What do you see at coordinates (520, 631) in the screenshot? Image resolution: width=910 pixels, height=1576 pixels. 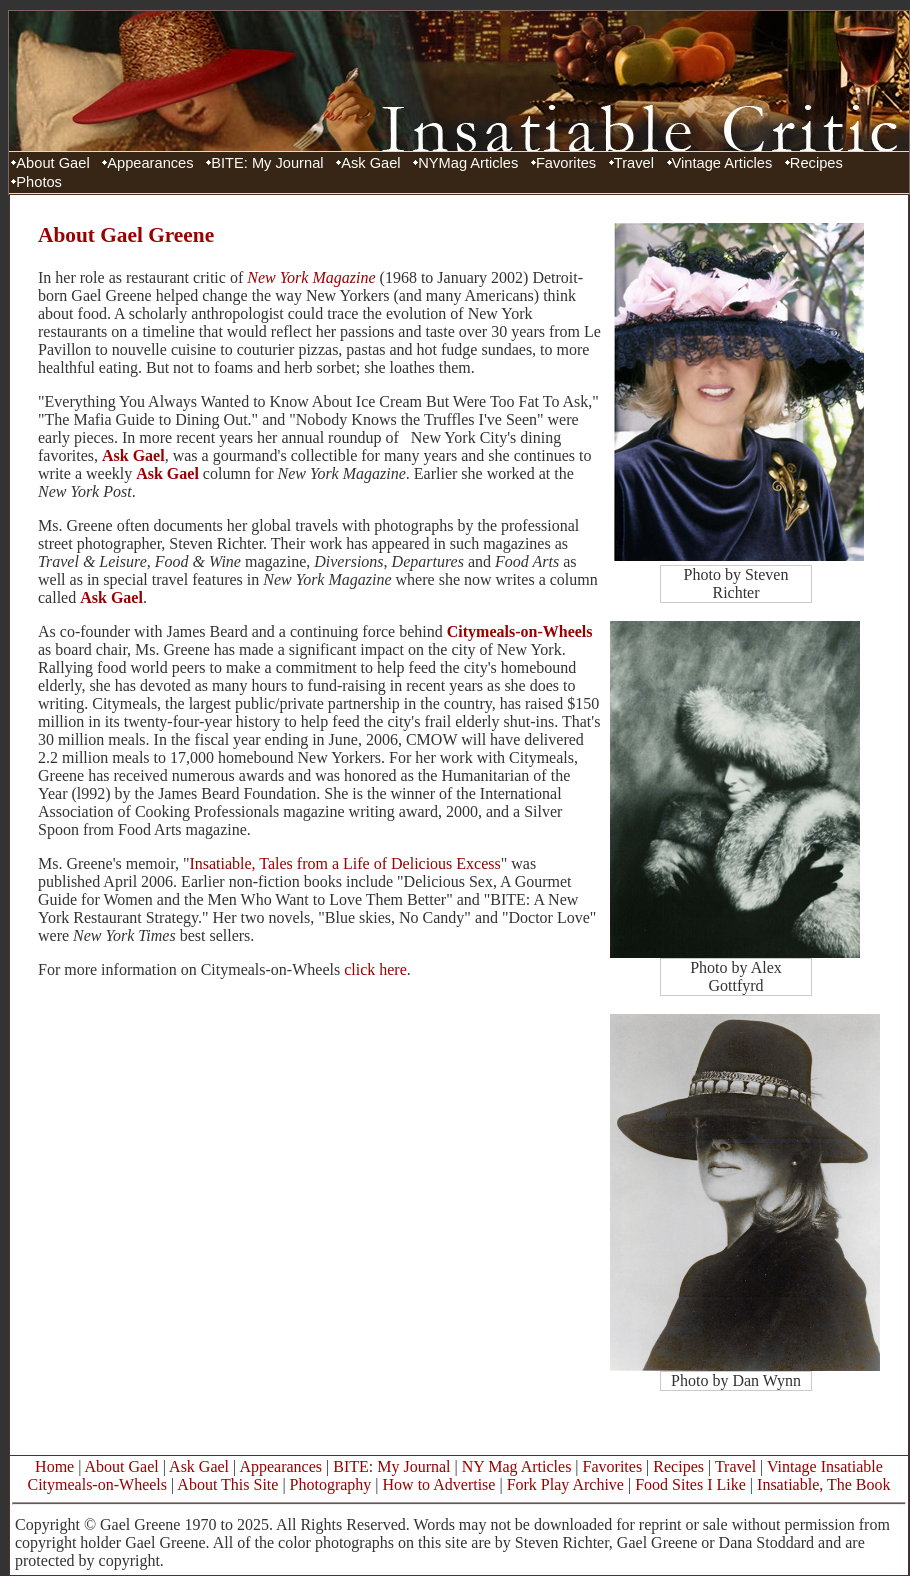 I see `Citymeals-on-Wheels` at bounding box center [520, 631].